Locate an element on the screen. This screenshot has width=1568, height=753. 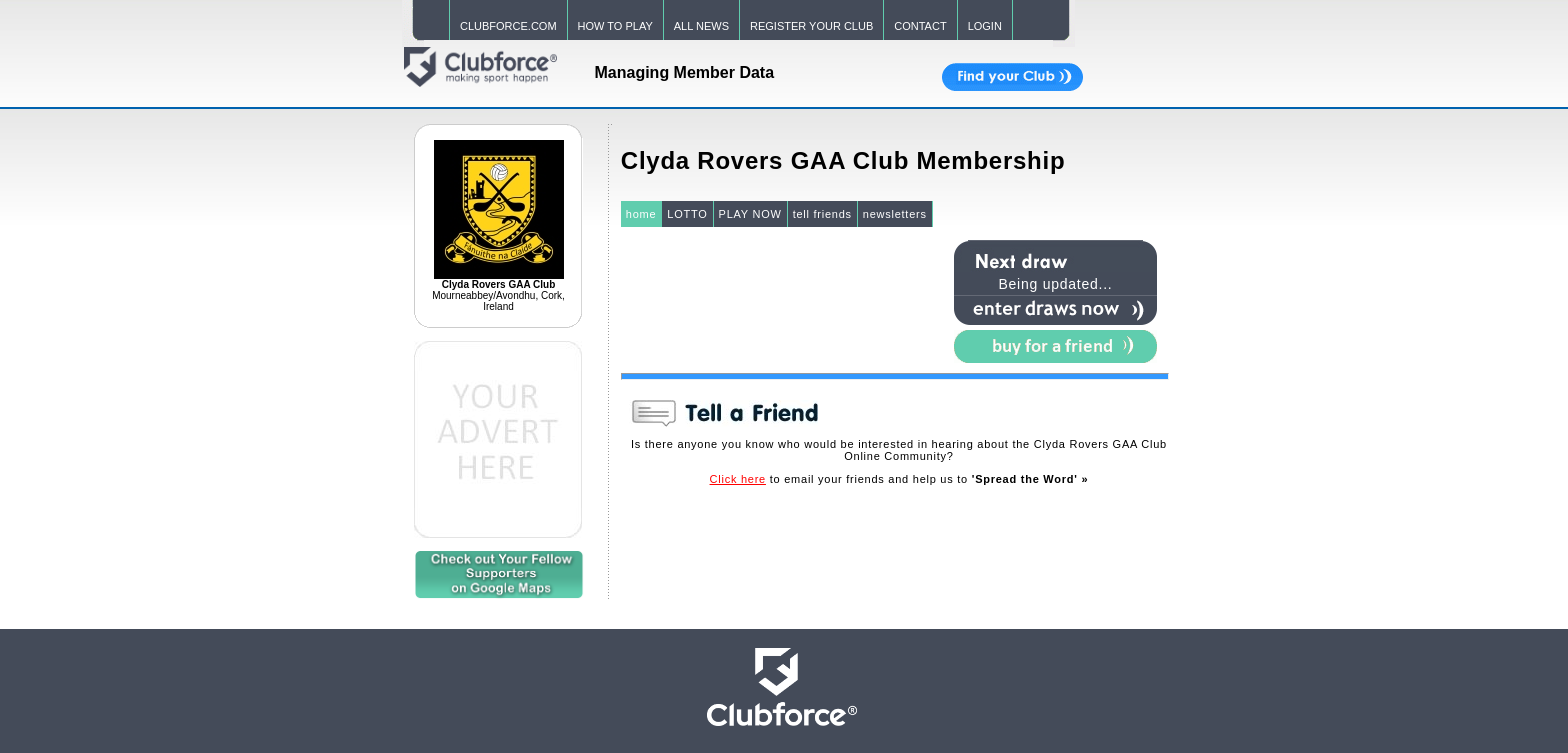
LOTTO is located at coordinates (687, 214).